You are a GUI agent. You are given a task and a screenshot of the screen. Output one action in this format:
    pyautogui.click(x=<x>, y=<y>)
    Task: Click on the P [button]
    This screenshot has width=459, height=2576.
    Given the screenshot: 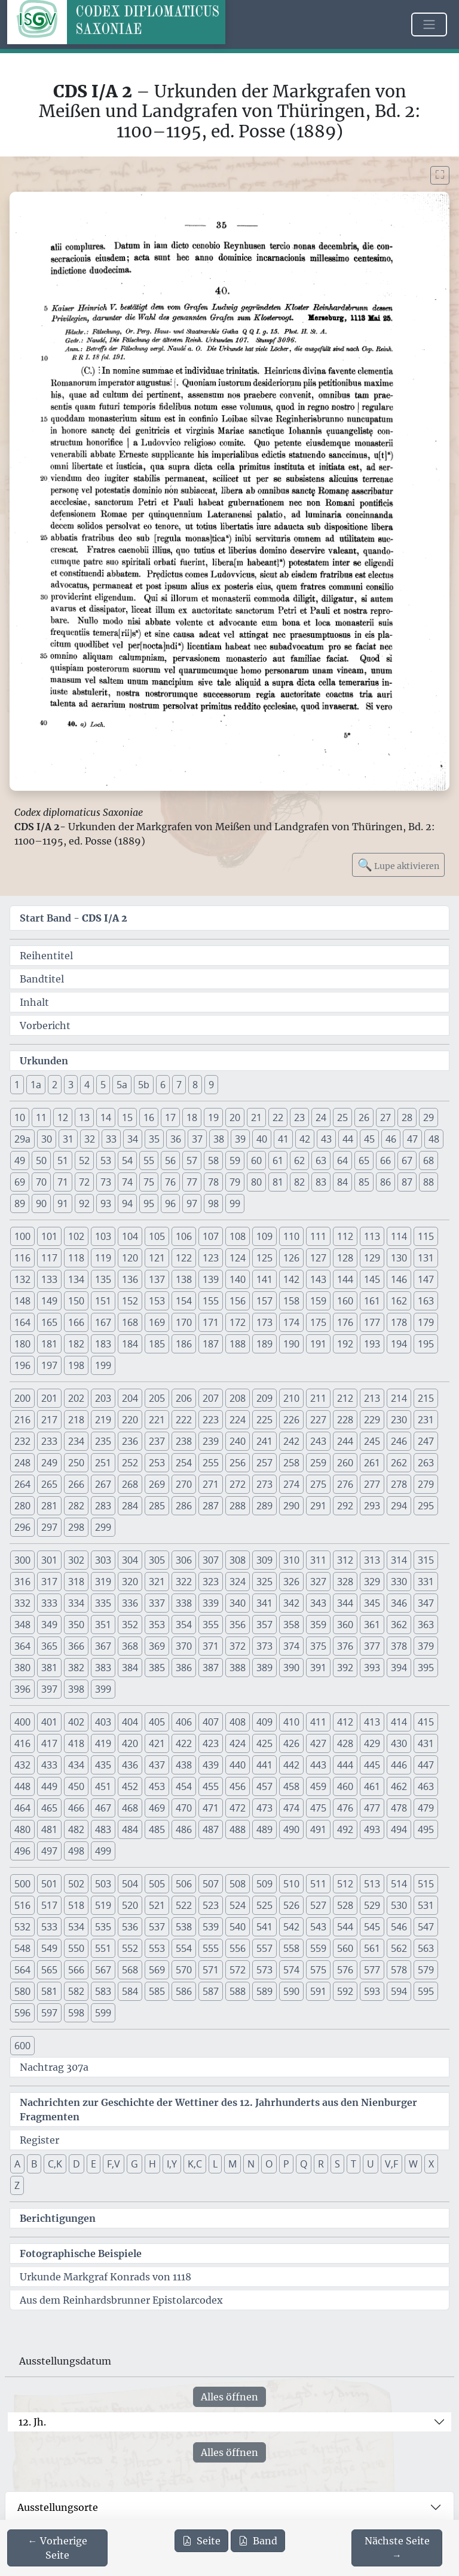 What is the action you would take?
    pyautogui.click(x=286, y=2163)
    